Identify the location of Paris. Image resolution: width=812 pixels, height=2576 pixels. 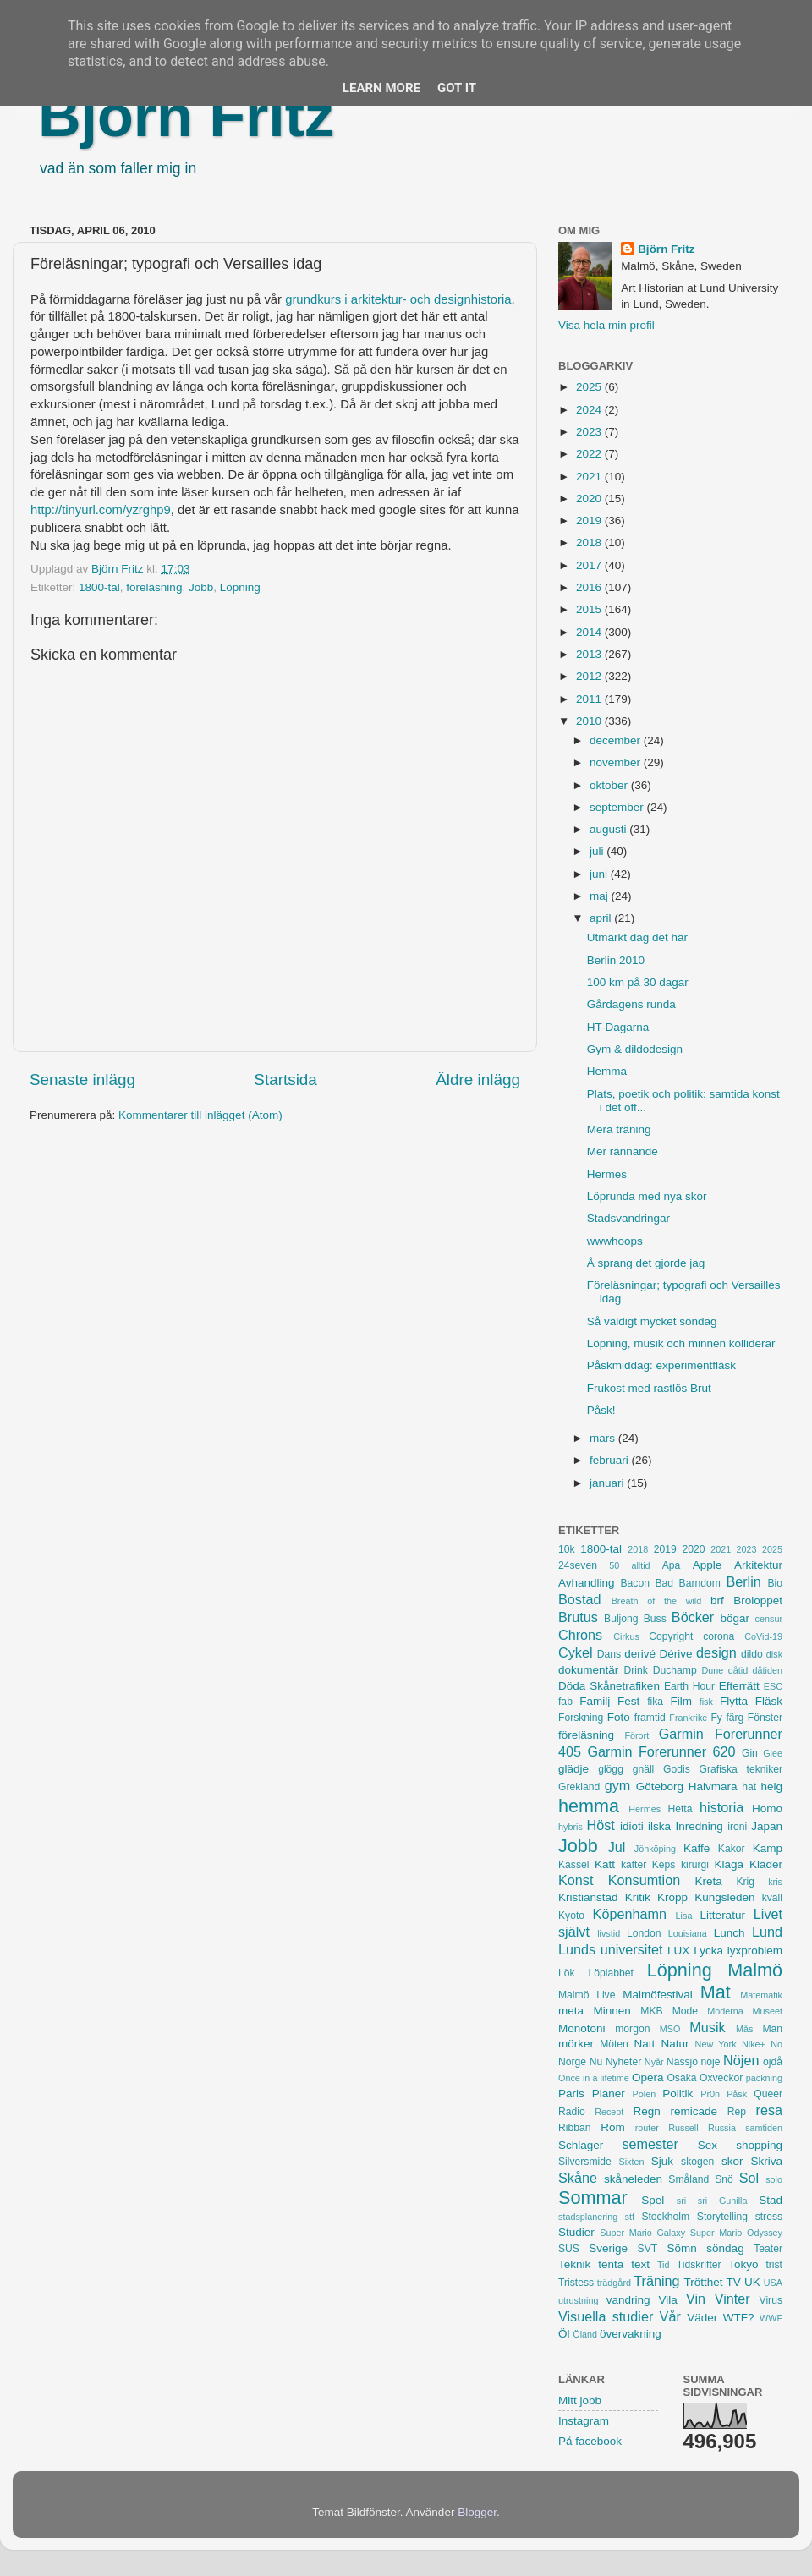
(571, 2093).